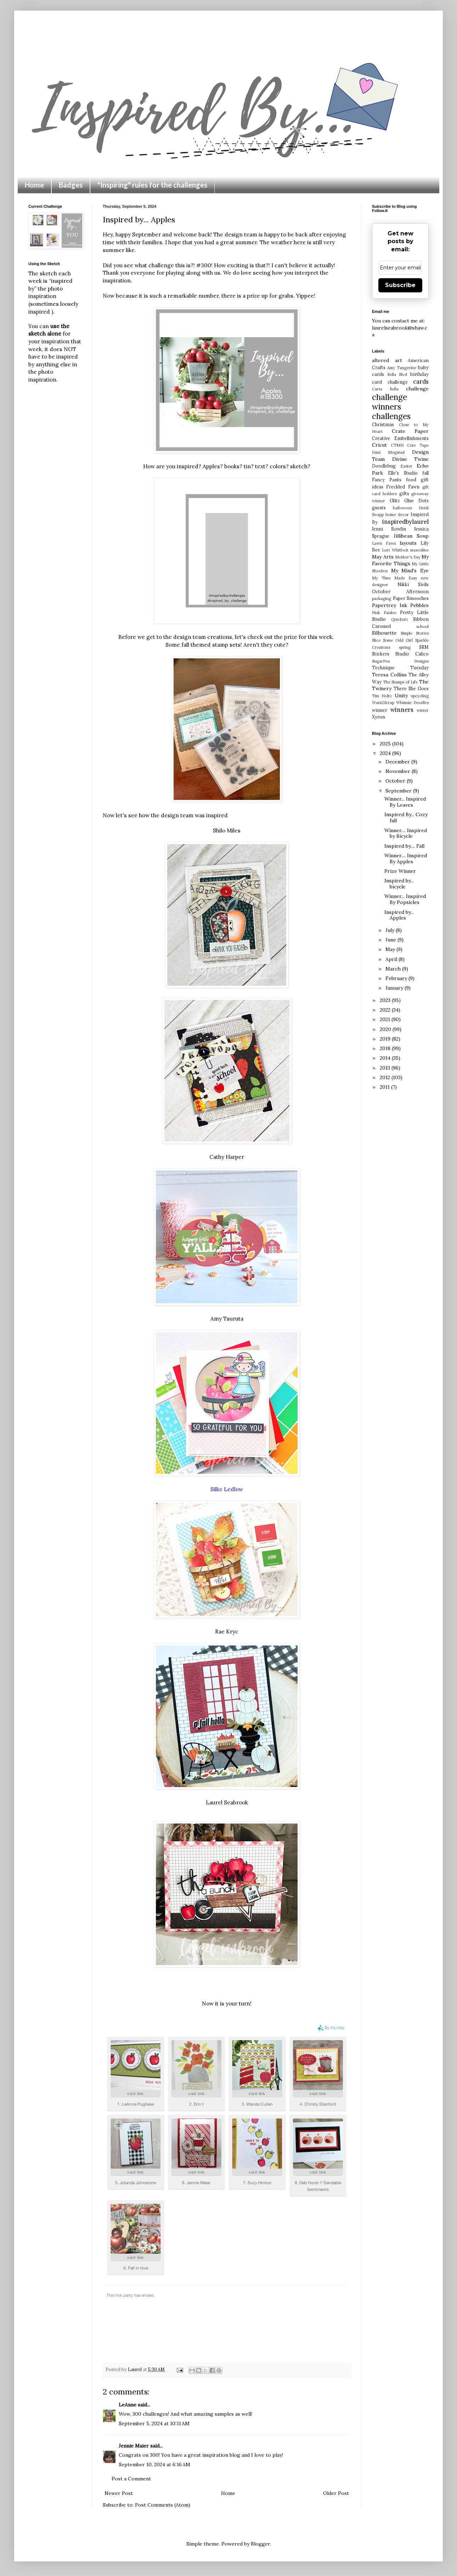 The image size is (457, 2576). I want to click on 2023, so click(386, 1000).